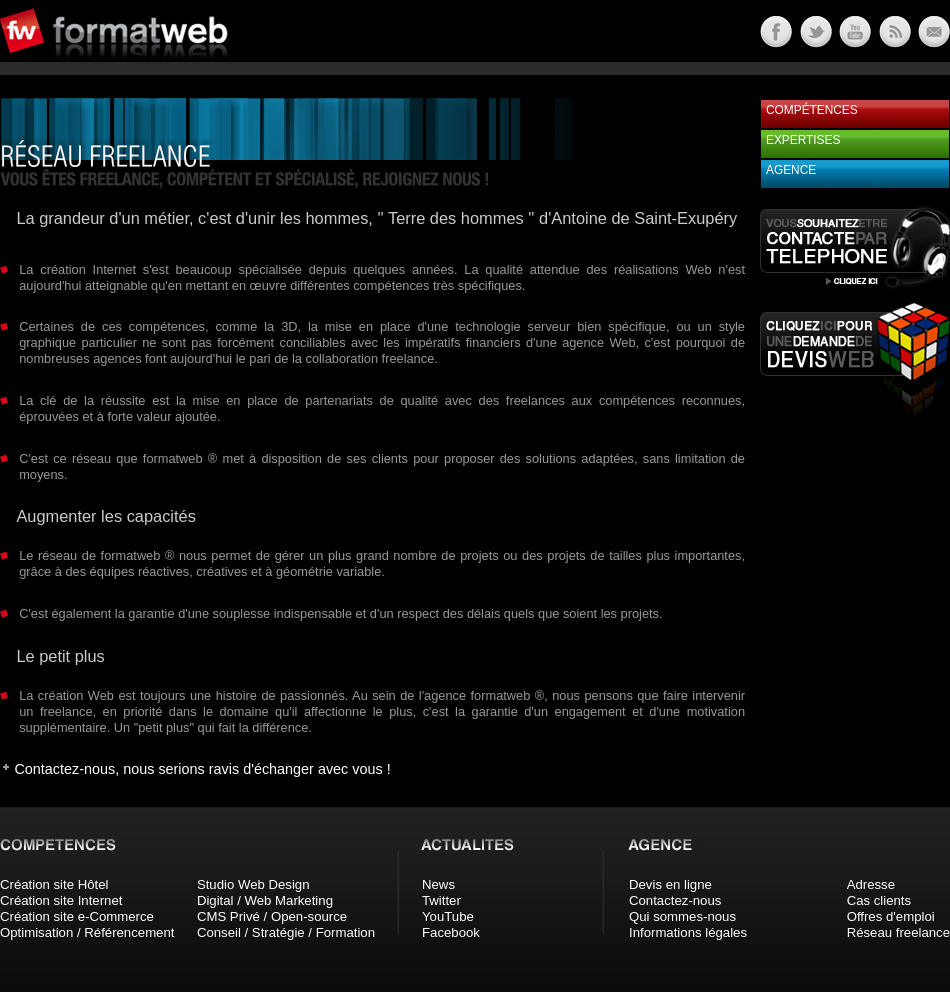  I want to click on Twitter, so click(441, 900).